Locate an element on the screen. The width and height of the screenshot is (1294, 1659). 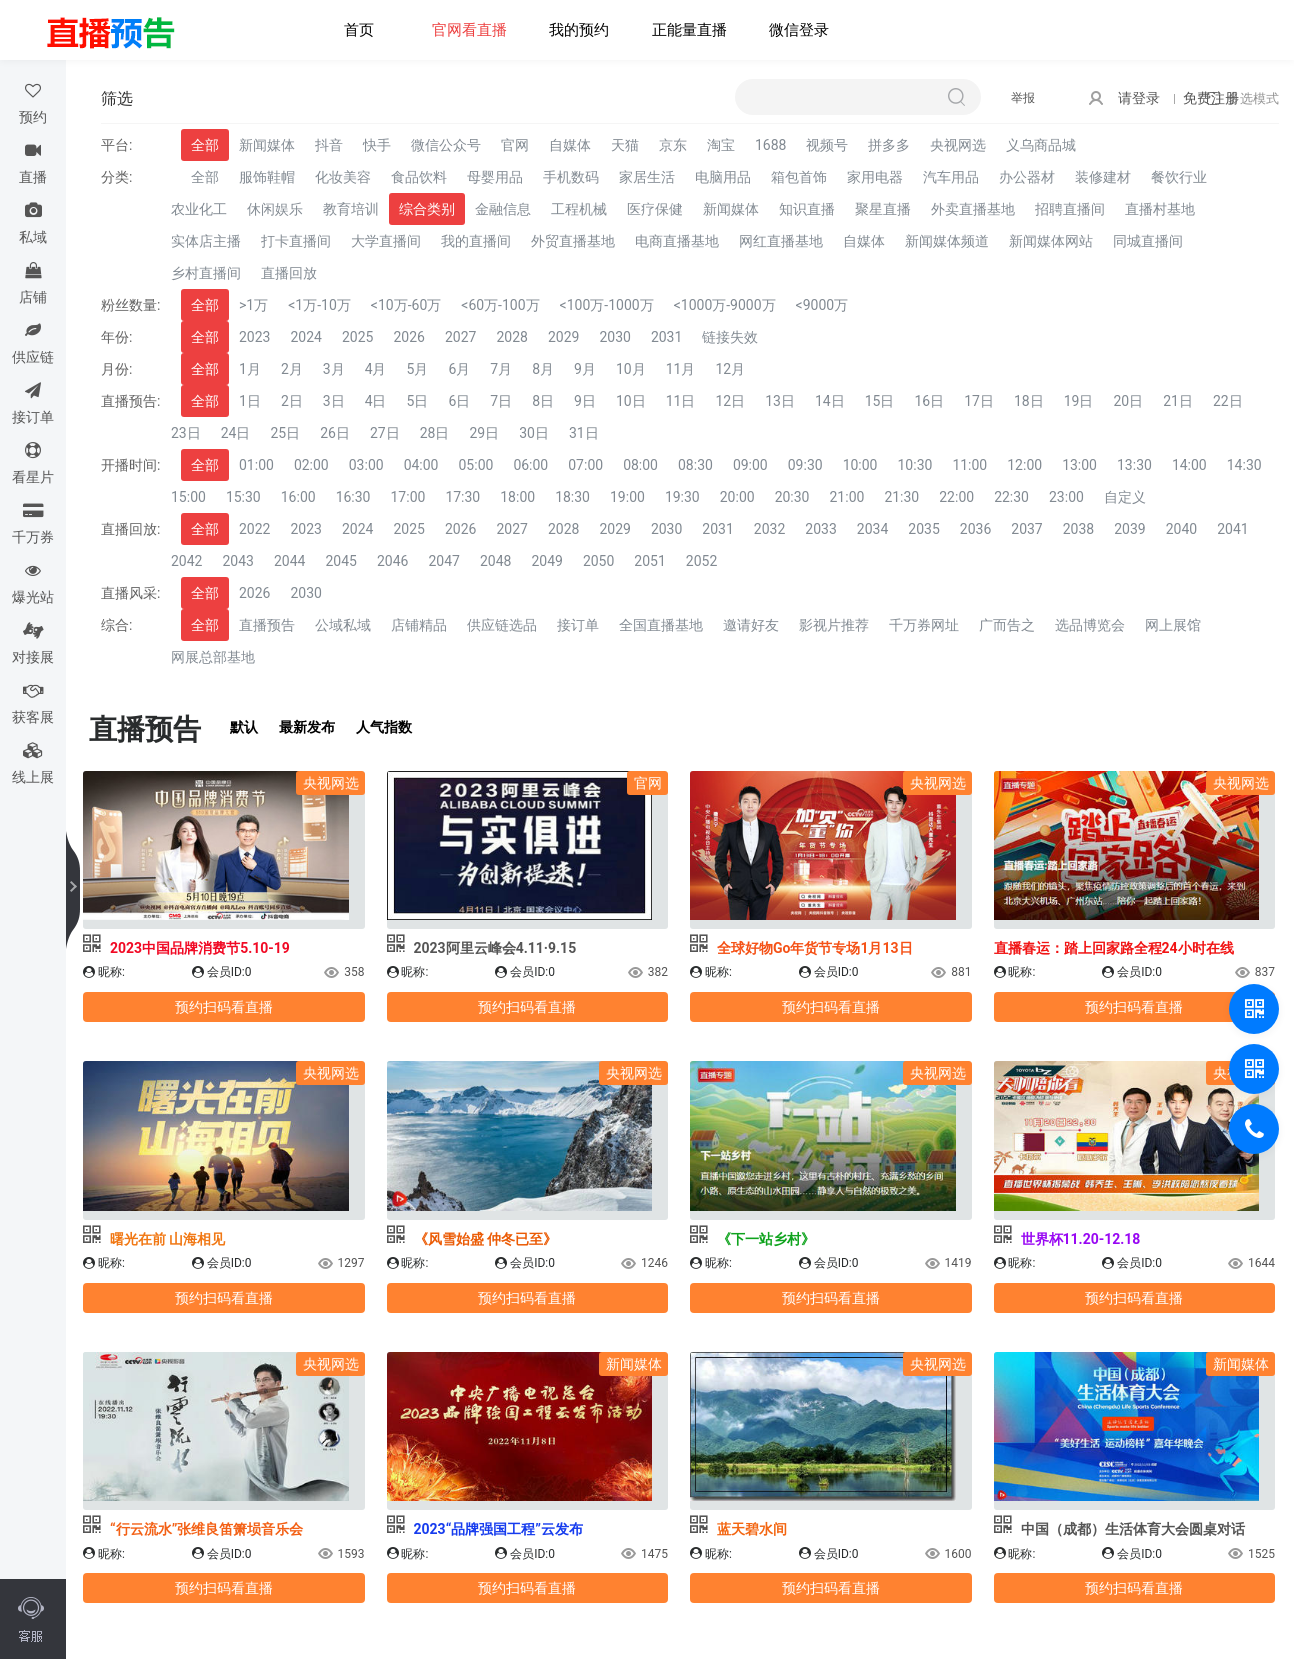
直播村基地 is located at coordinates (1160, 209).